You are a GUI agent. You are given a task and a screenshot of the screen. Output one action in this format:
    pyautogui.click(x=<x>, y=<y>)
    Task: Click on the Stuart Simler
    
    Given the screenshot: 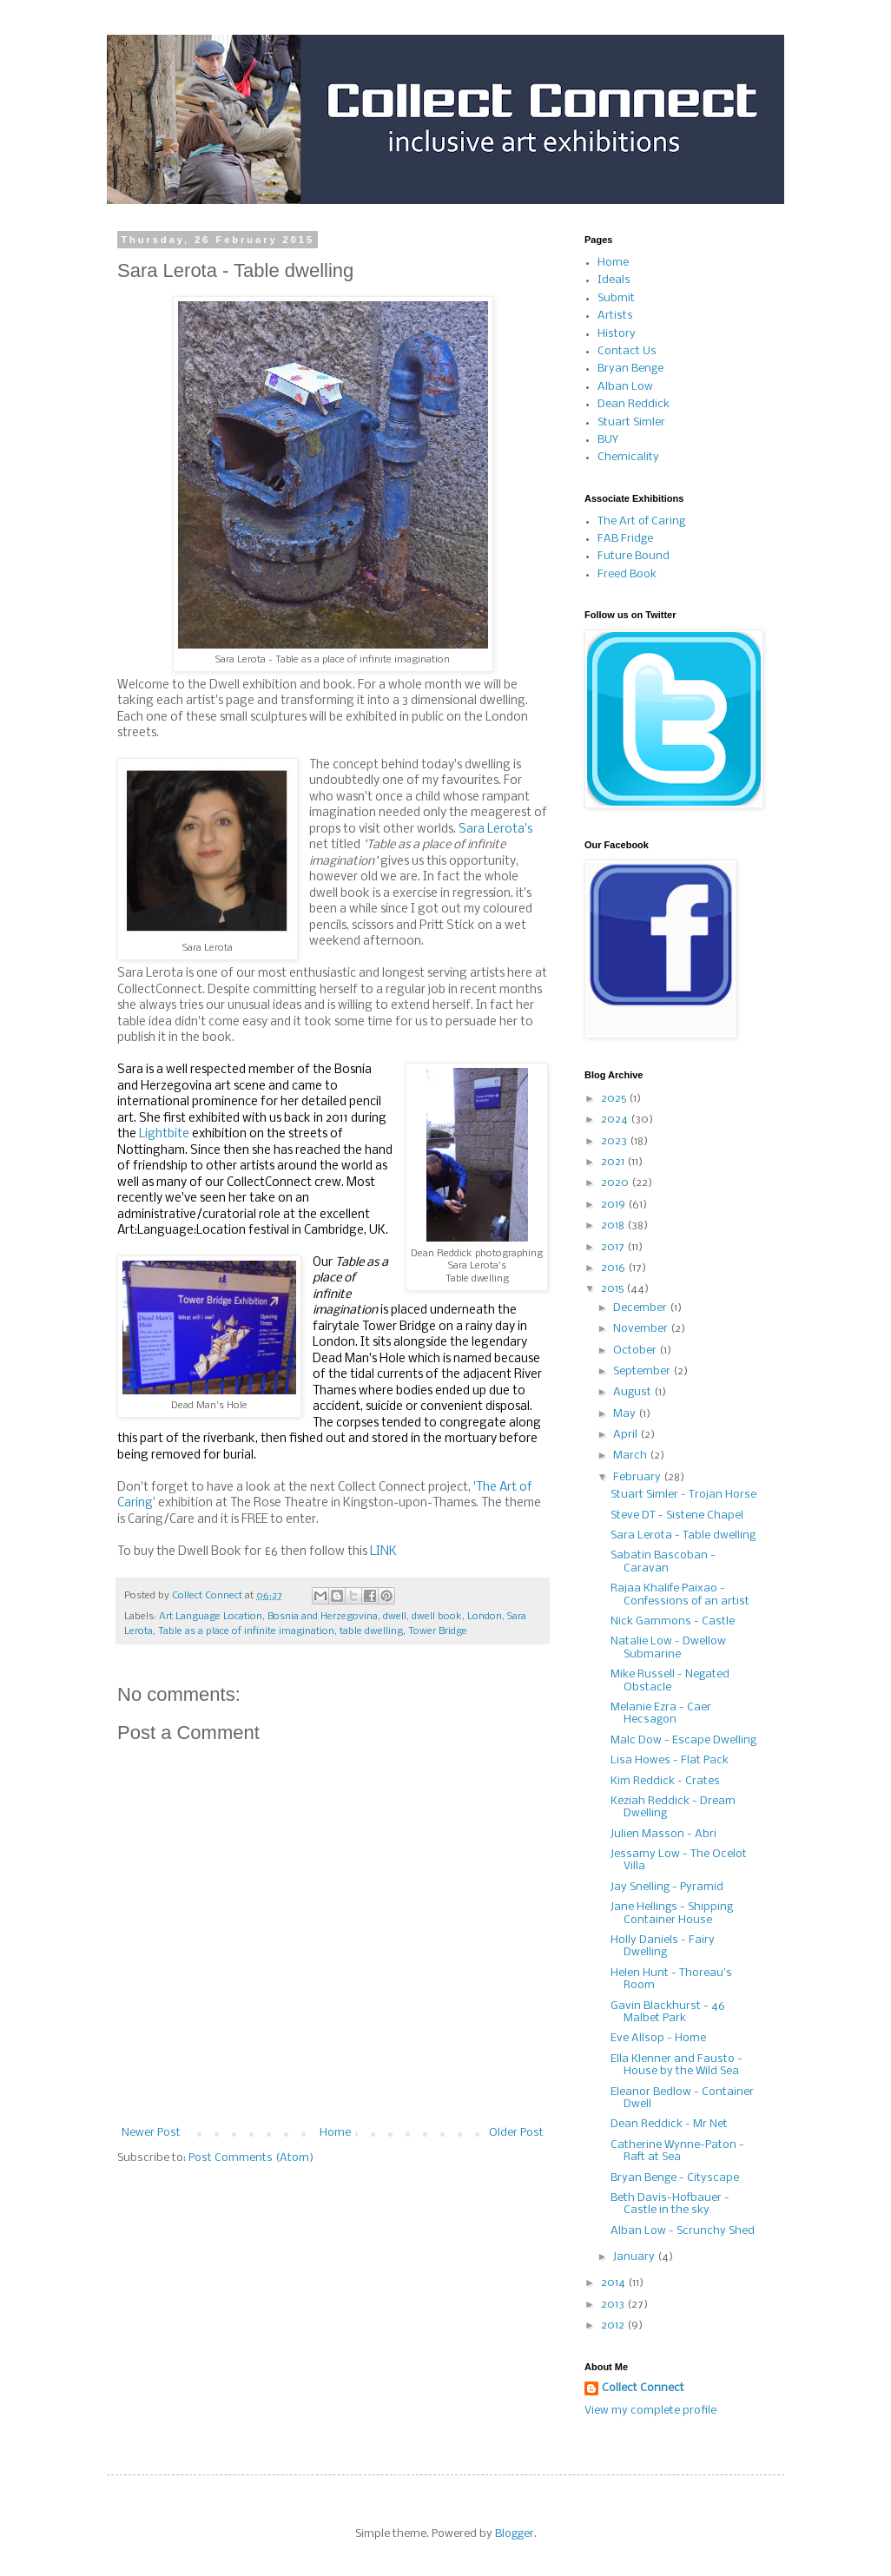 What is the action you would take?
    pyautogui.click(x=631, y=422)
    